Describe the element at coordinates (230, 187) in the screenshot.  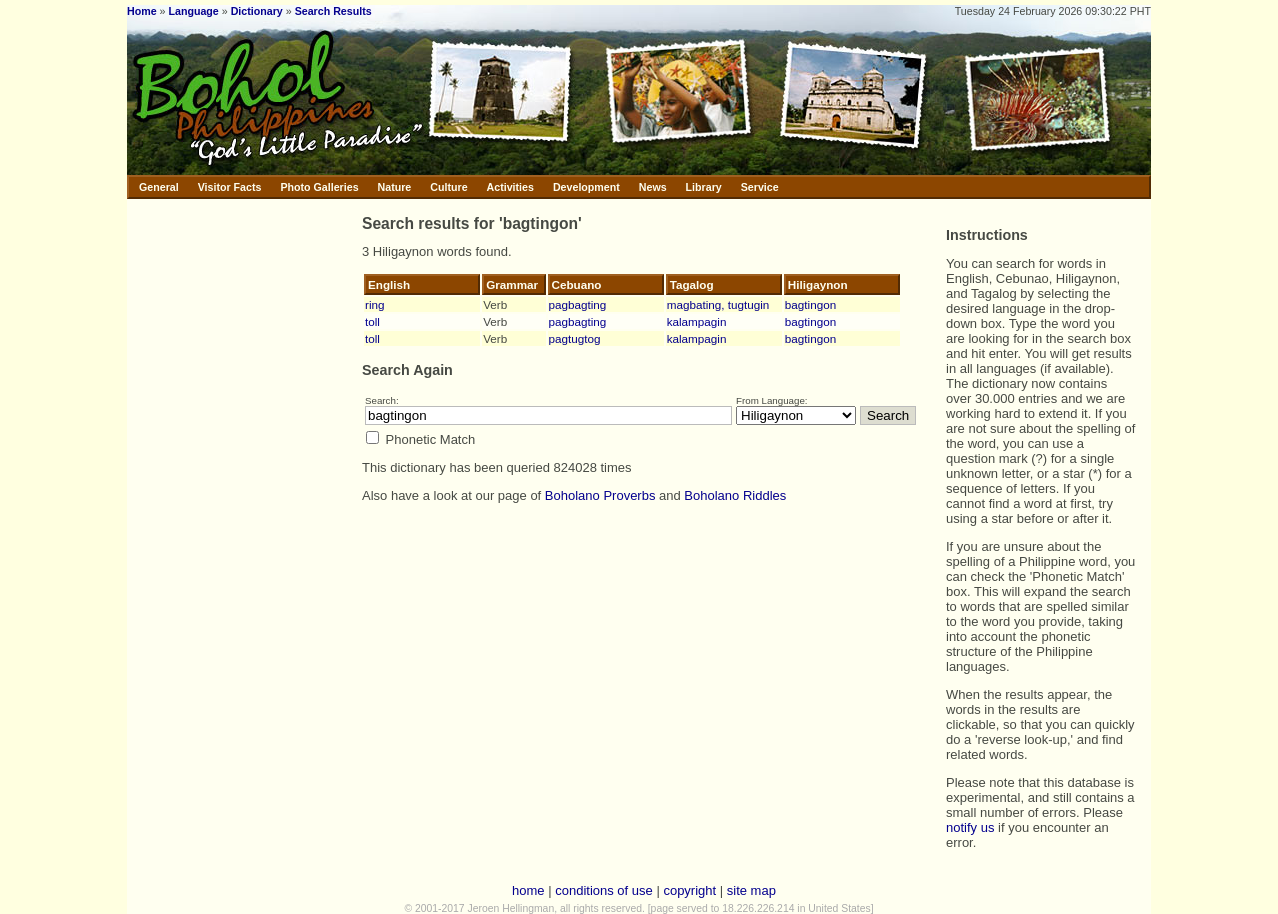
I see `Visitor Facts` at that location.